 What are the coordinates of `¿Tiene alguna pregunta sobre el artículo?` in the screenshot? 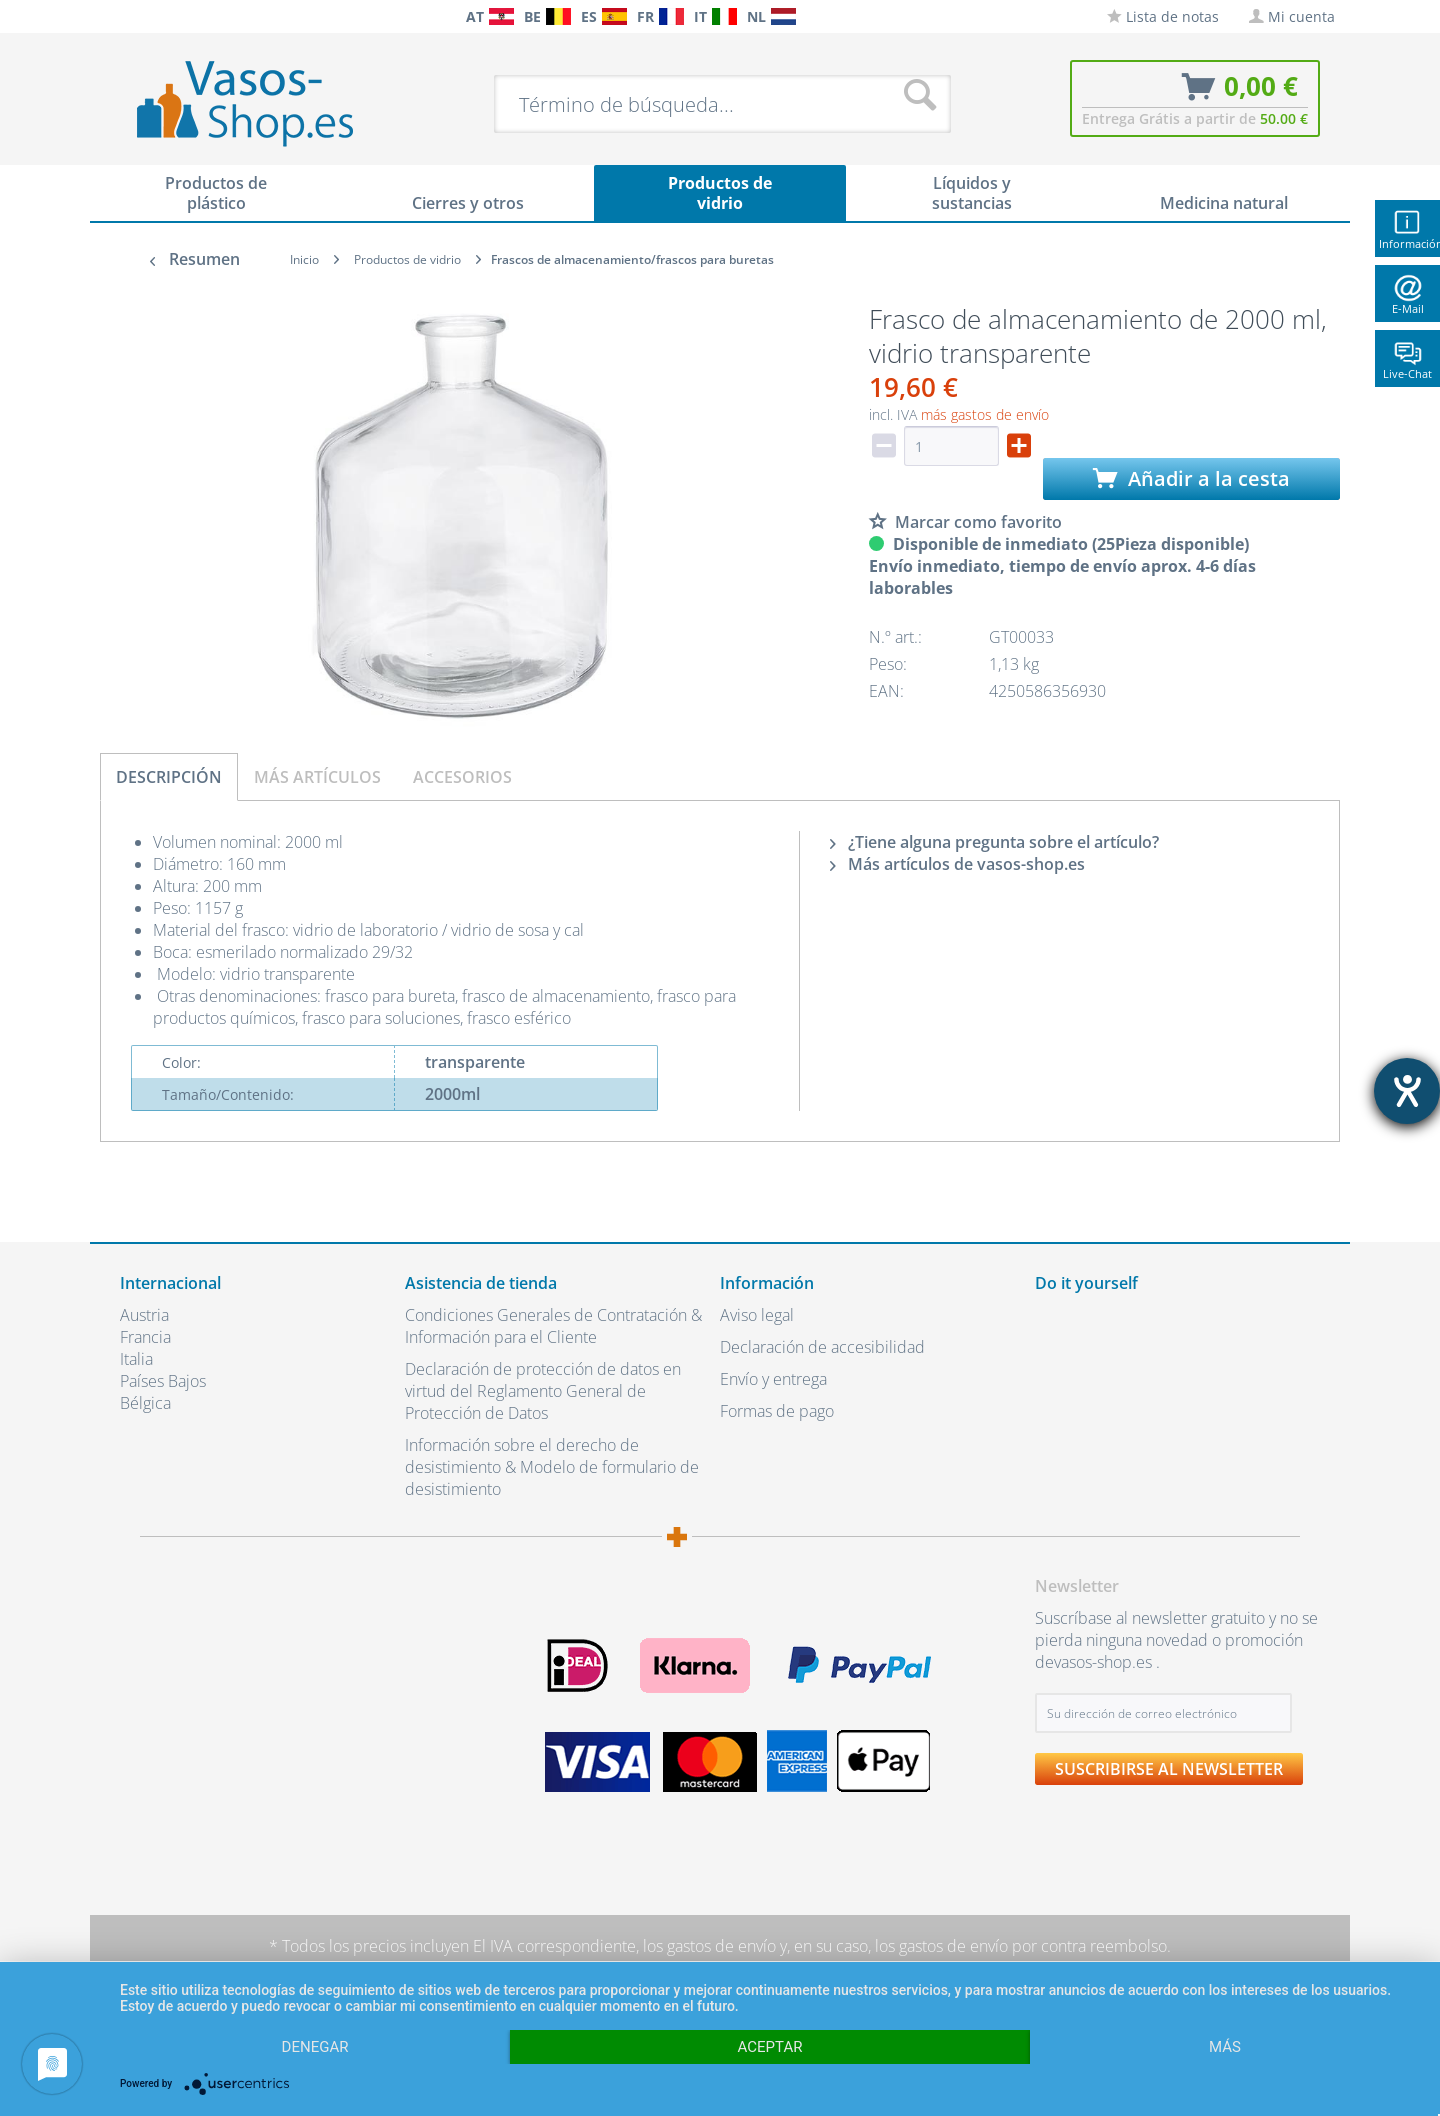 It's located at (994, 842).